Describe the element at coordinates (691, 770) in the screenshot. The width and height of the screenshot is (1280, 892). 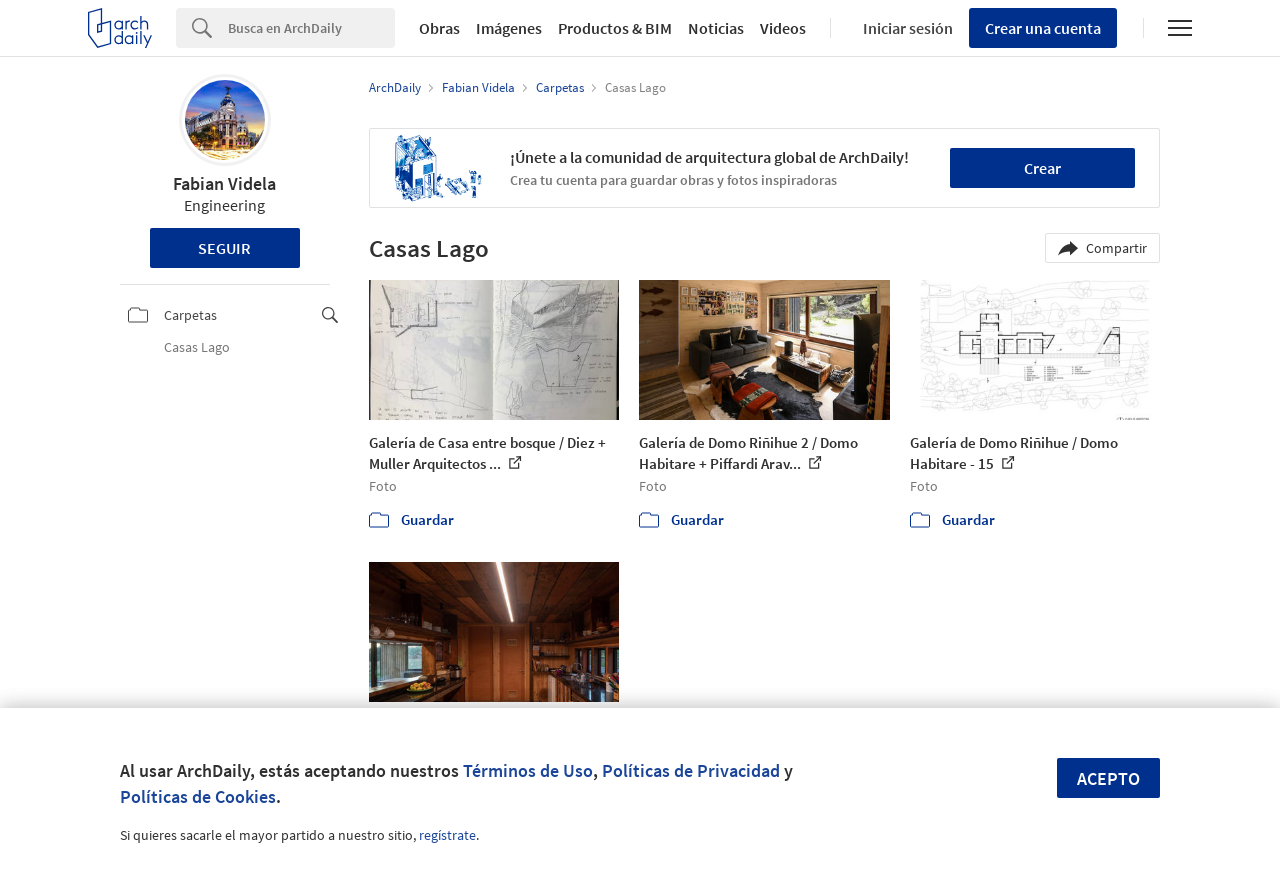
I see `Políticas de Privacidad` at that location.